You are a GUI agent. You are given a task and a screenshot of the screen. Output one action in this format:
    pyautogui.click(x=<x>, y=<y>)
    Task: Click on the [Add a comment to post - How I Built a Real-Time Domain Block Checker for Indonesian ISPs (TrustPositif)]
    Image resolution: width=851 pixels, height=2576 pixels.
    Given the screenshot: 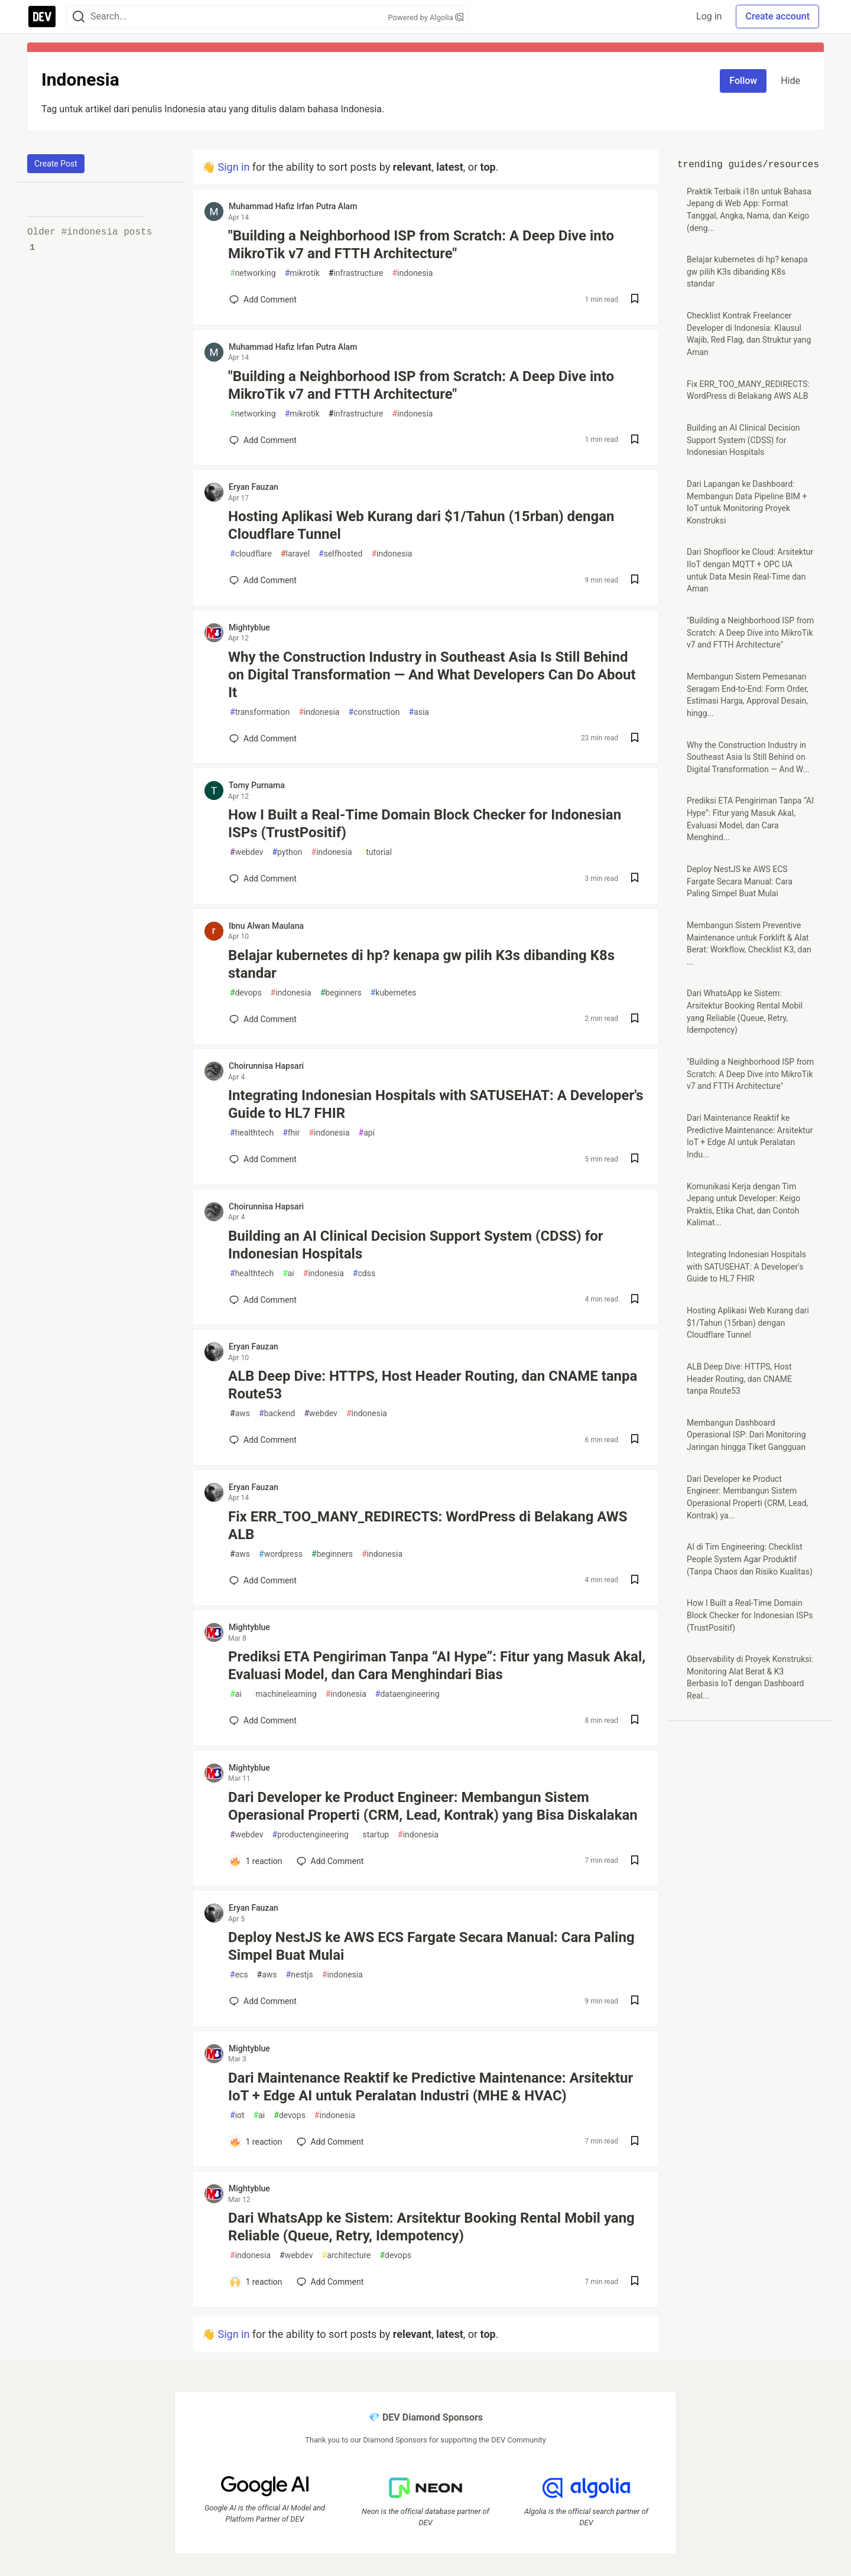 What is the action you would take?
    pyautogui.click(x=263, y=878)
    